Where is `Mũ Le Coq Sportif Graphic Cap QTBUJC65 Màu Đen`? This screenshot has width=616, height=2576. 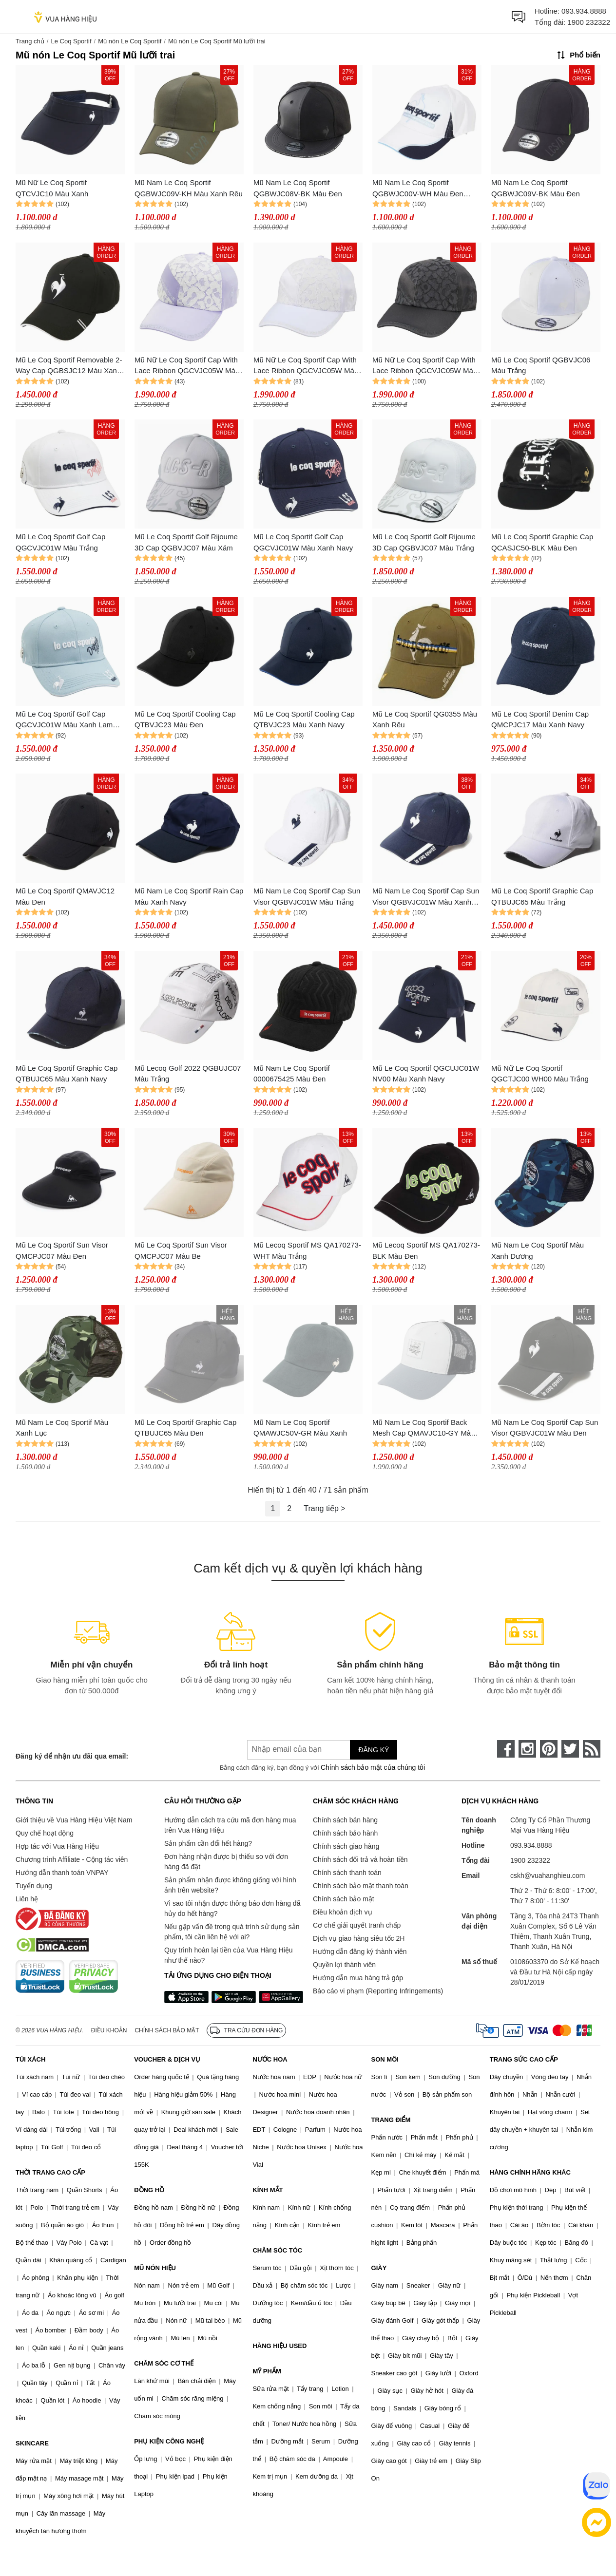 Mũ Le Coq Sportif Graphic Cap QTBUJC65 Màu Đen is located at coordinates (185, 1428).